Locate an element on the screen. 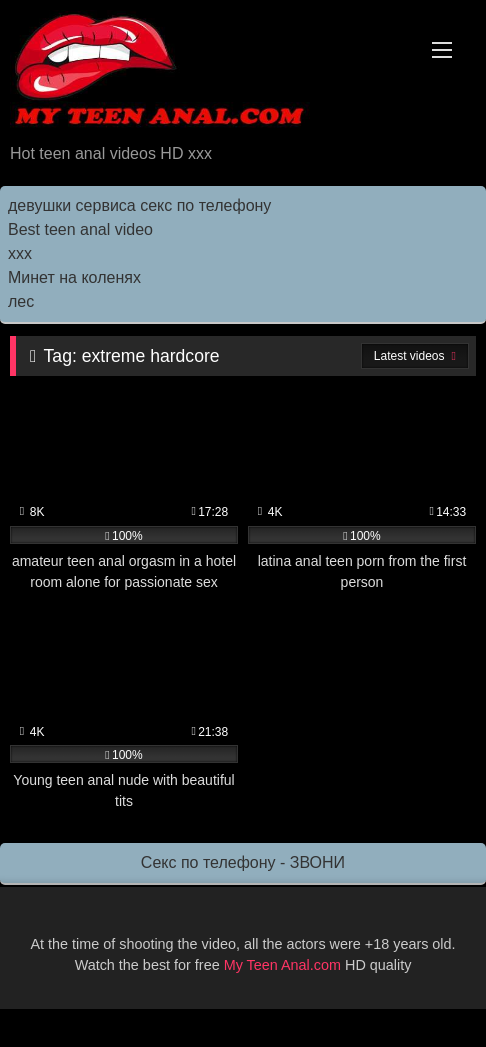 The width and height of the screenshot is (486, 1047). Минет на коленях is located at coordinates (74, 277).